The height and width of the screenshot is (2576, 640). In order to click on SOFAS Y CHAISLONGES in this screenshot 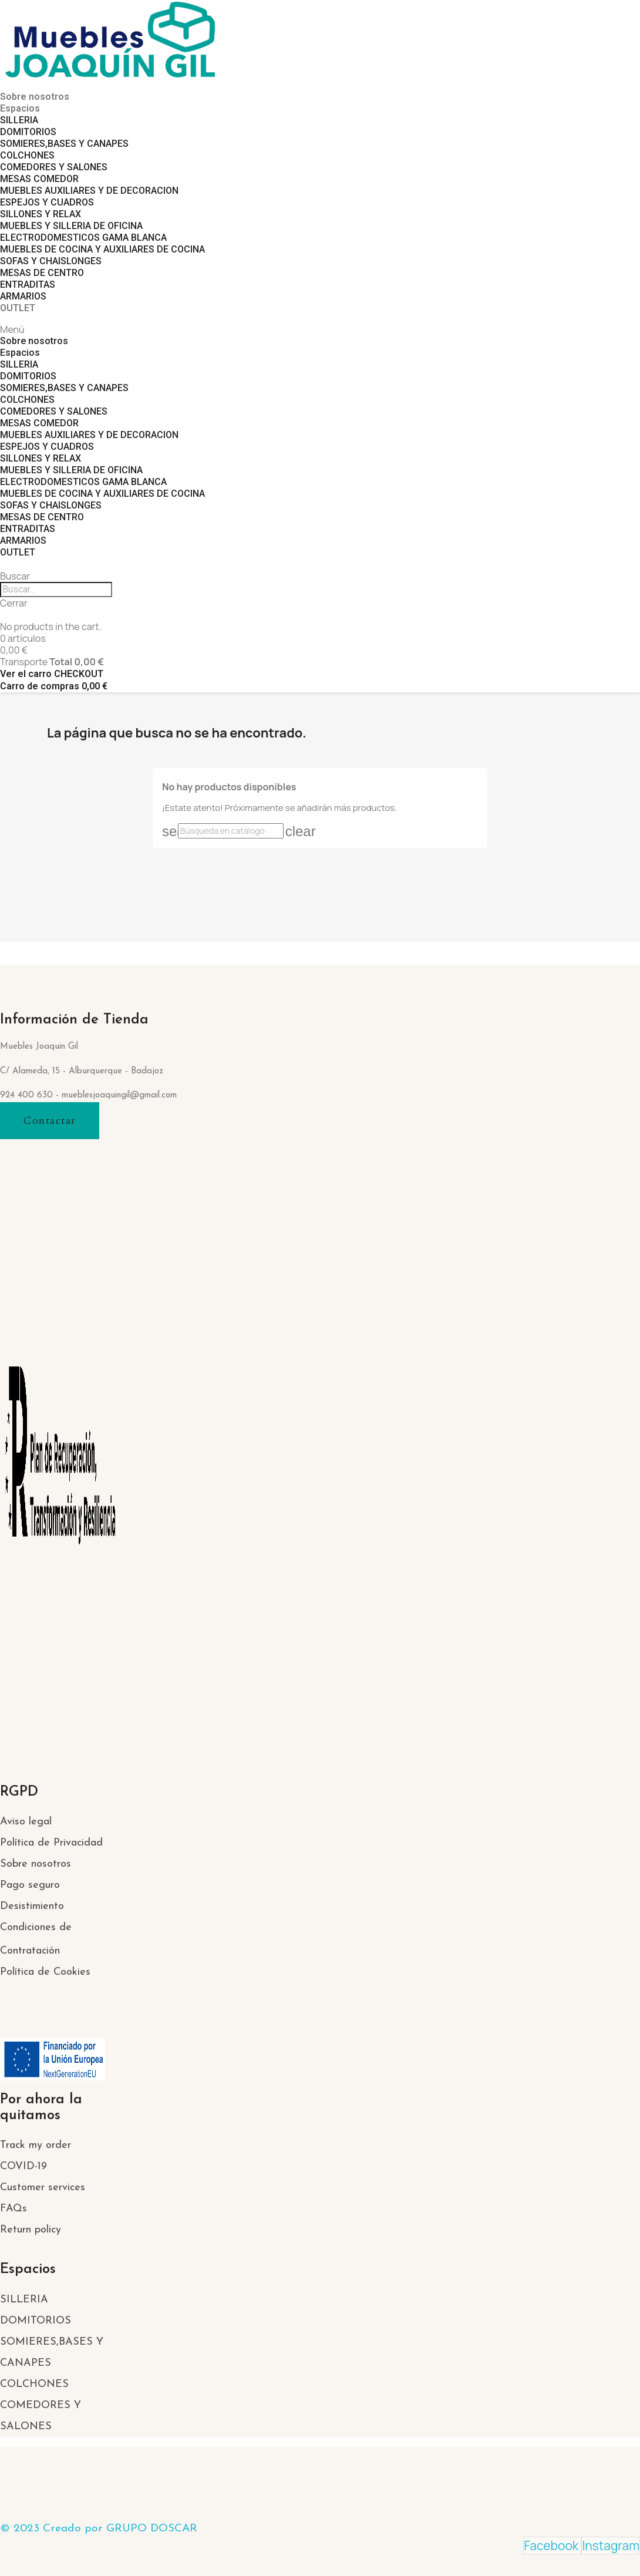, I will do `click(51, 261)`.